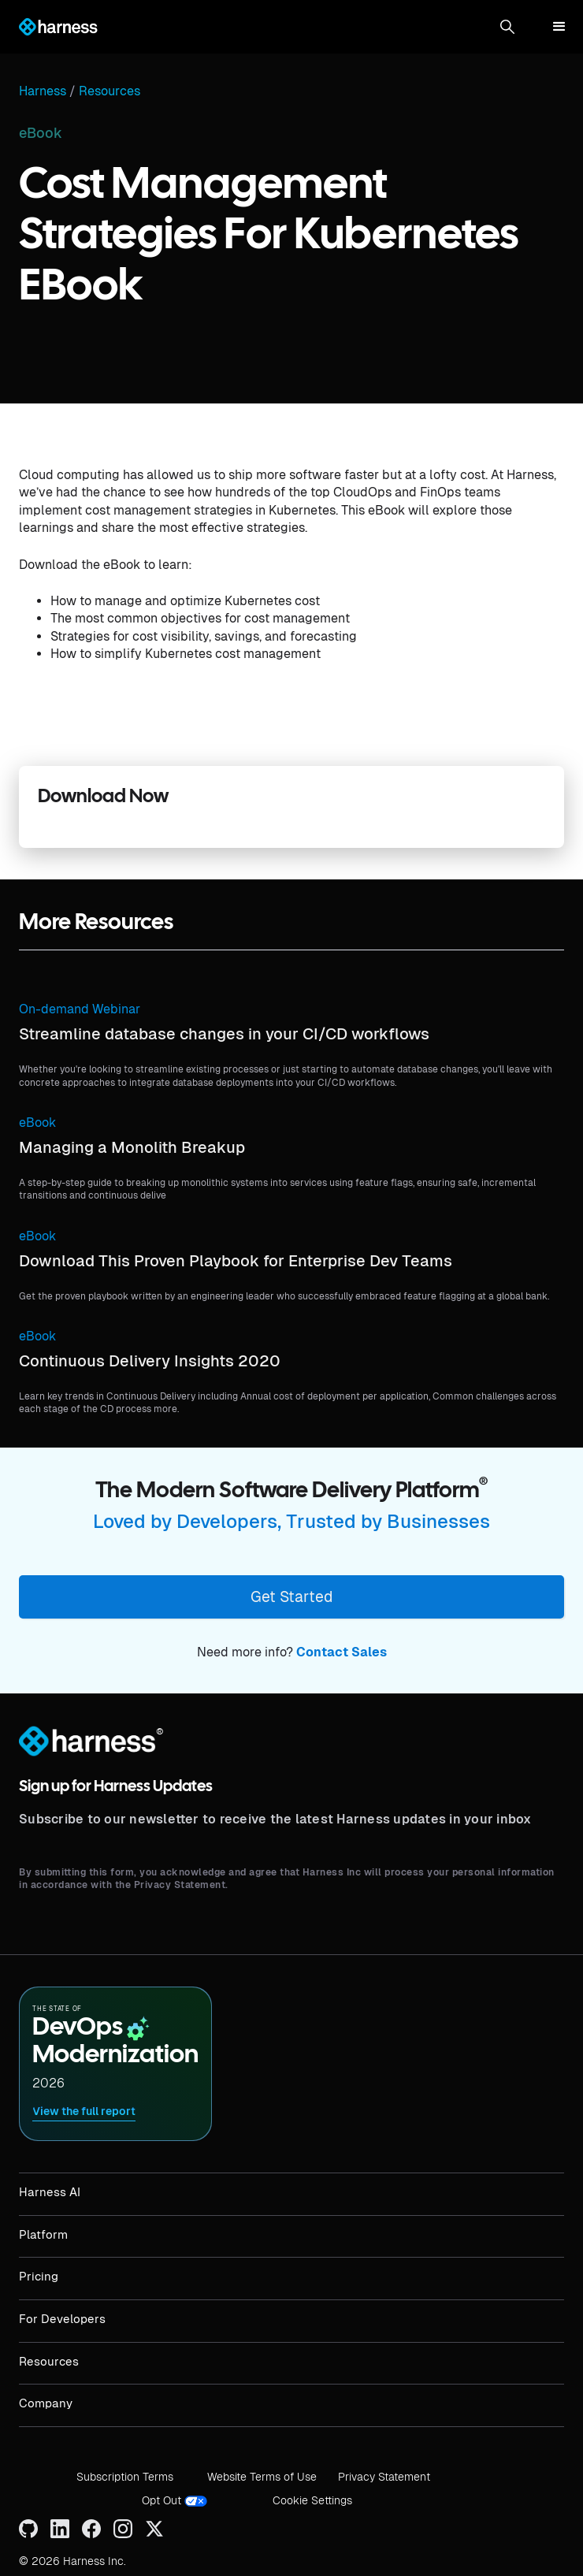 This screenshot has width=583, height=2576. I want to click on Harness, so click(42, 91).